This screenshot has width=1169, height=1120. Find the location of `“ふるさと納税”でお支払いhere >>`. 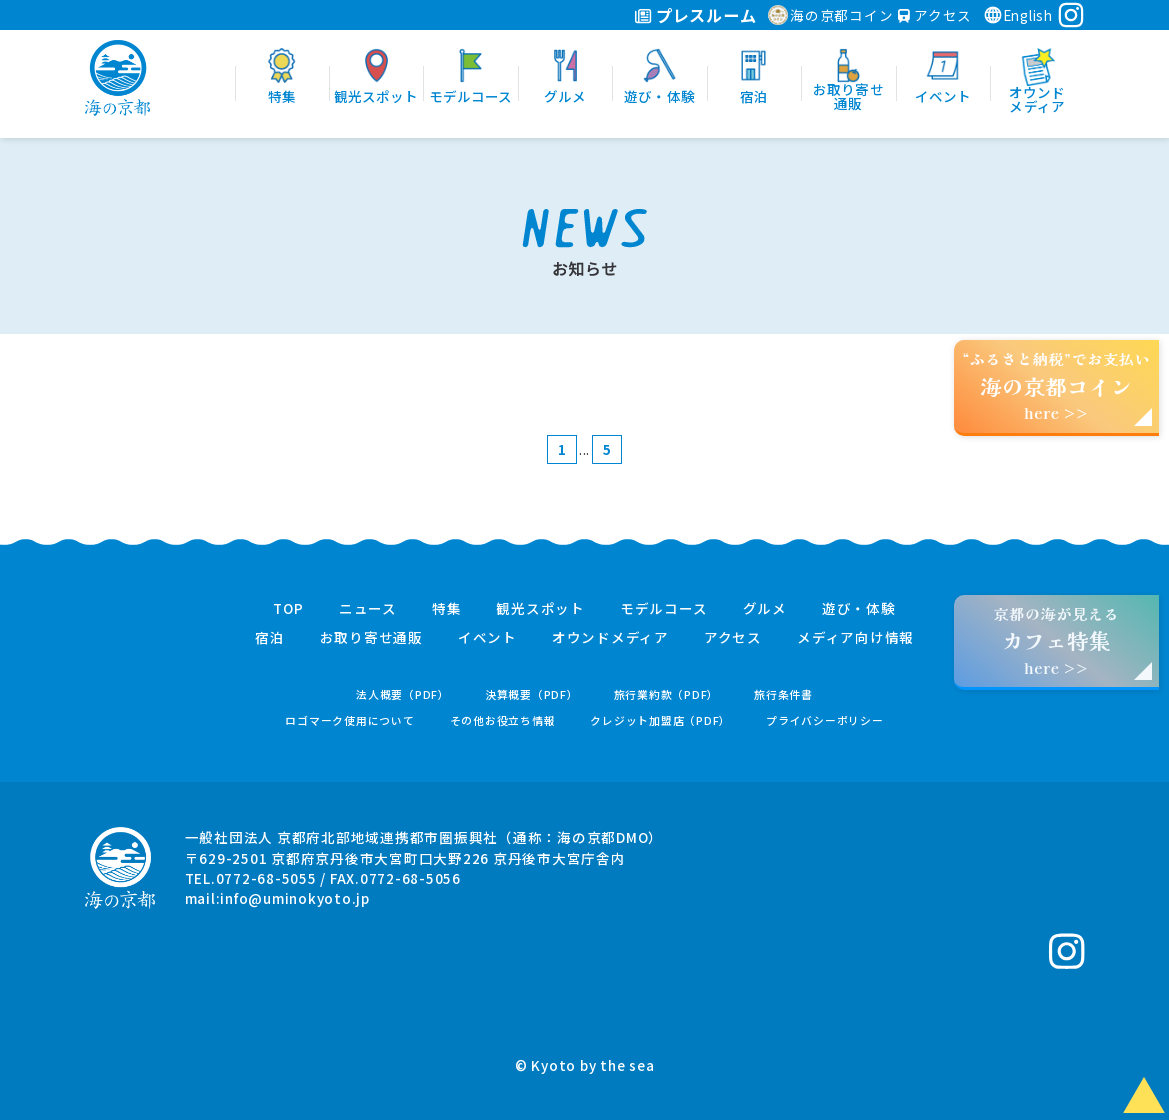

“ふるさと納税”でお支払いhere >> is located at coordinates (1057, 385).